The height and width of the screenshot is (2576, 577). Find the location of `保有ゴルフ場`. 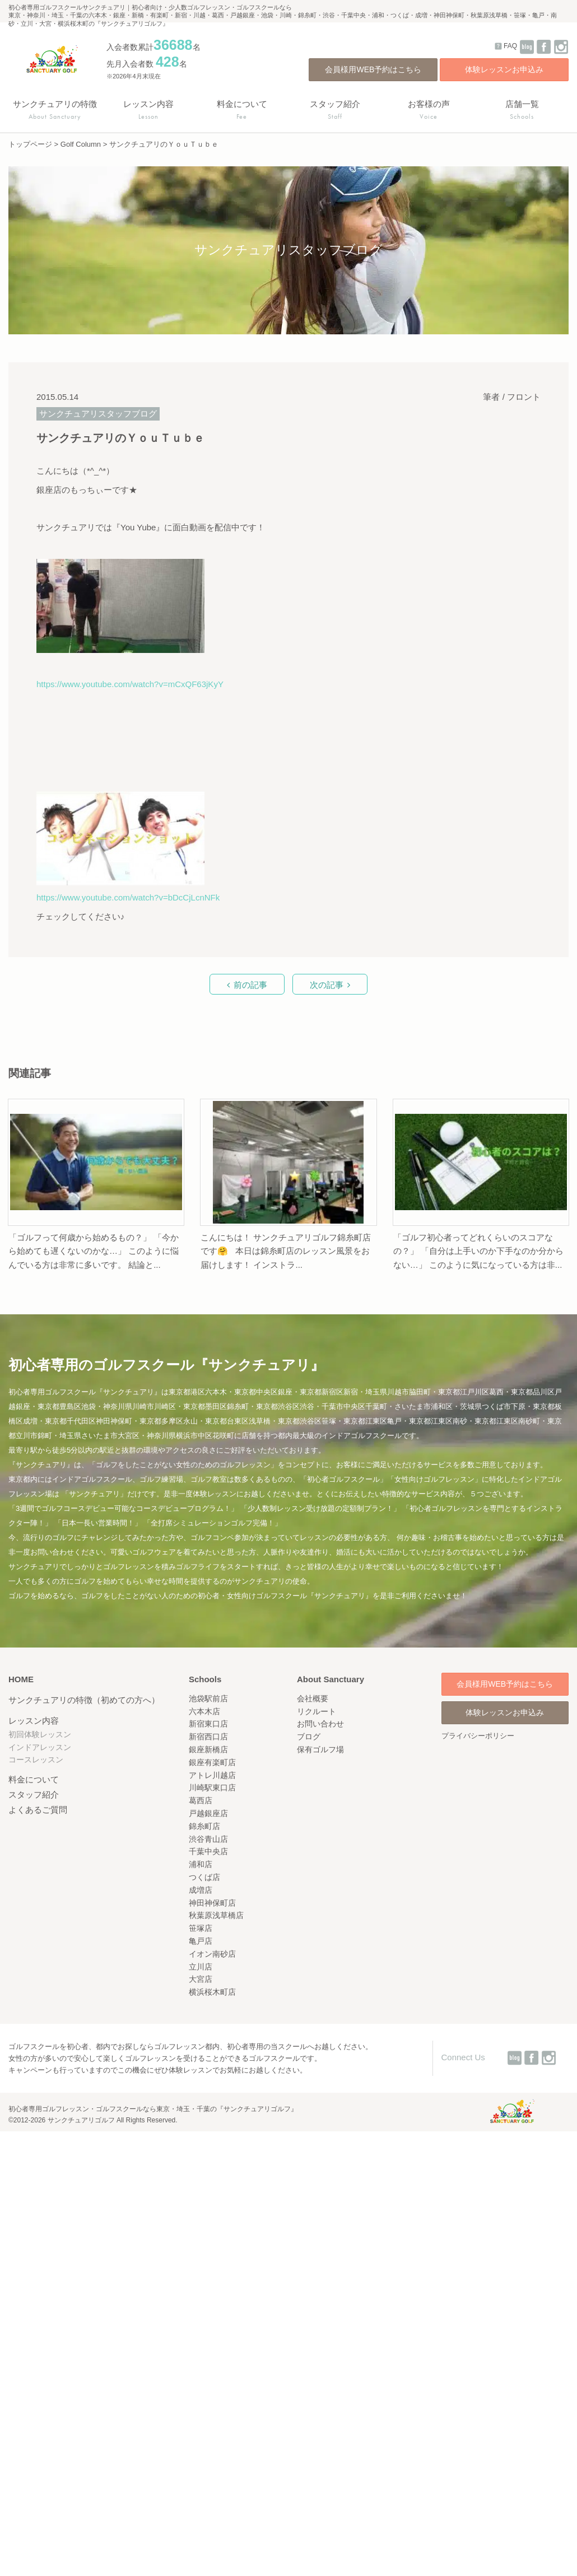

保有ゴルフ場 is located at coordinates (320, 1749).